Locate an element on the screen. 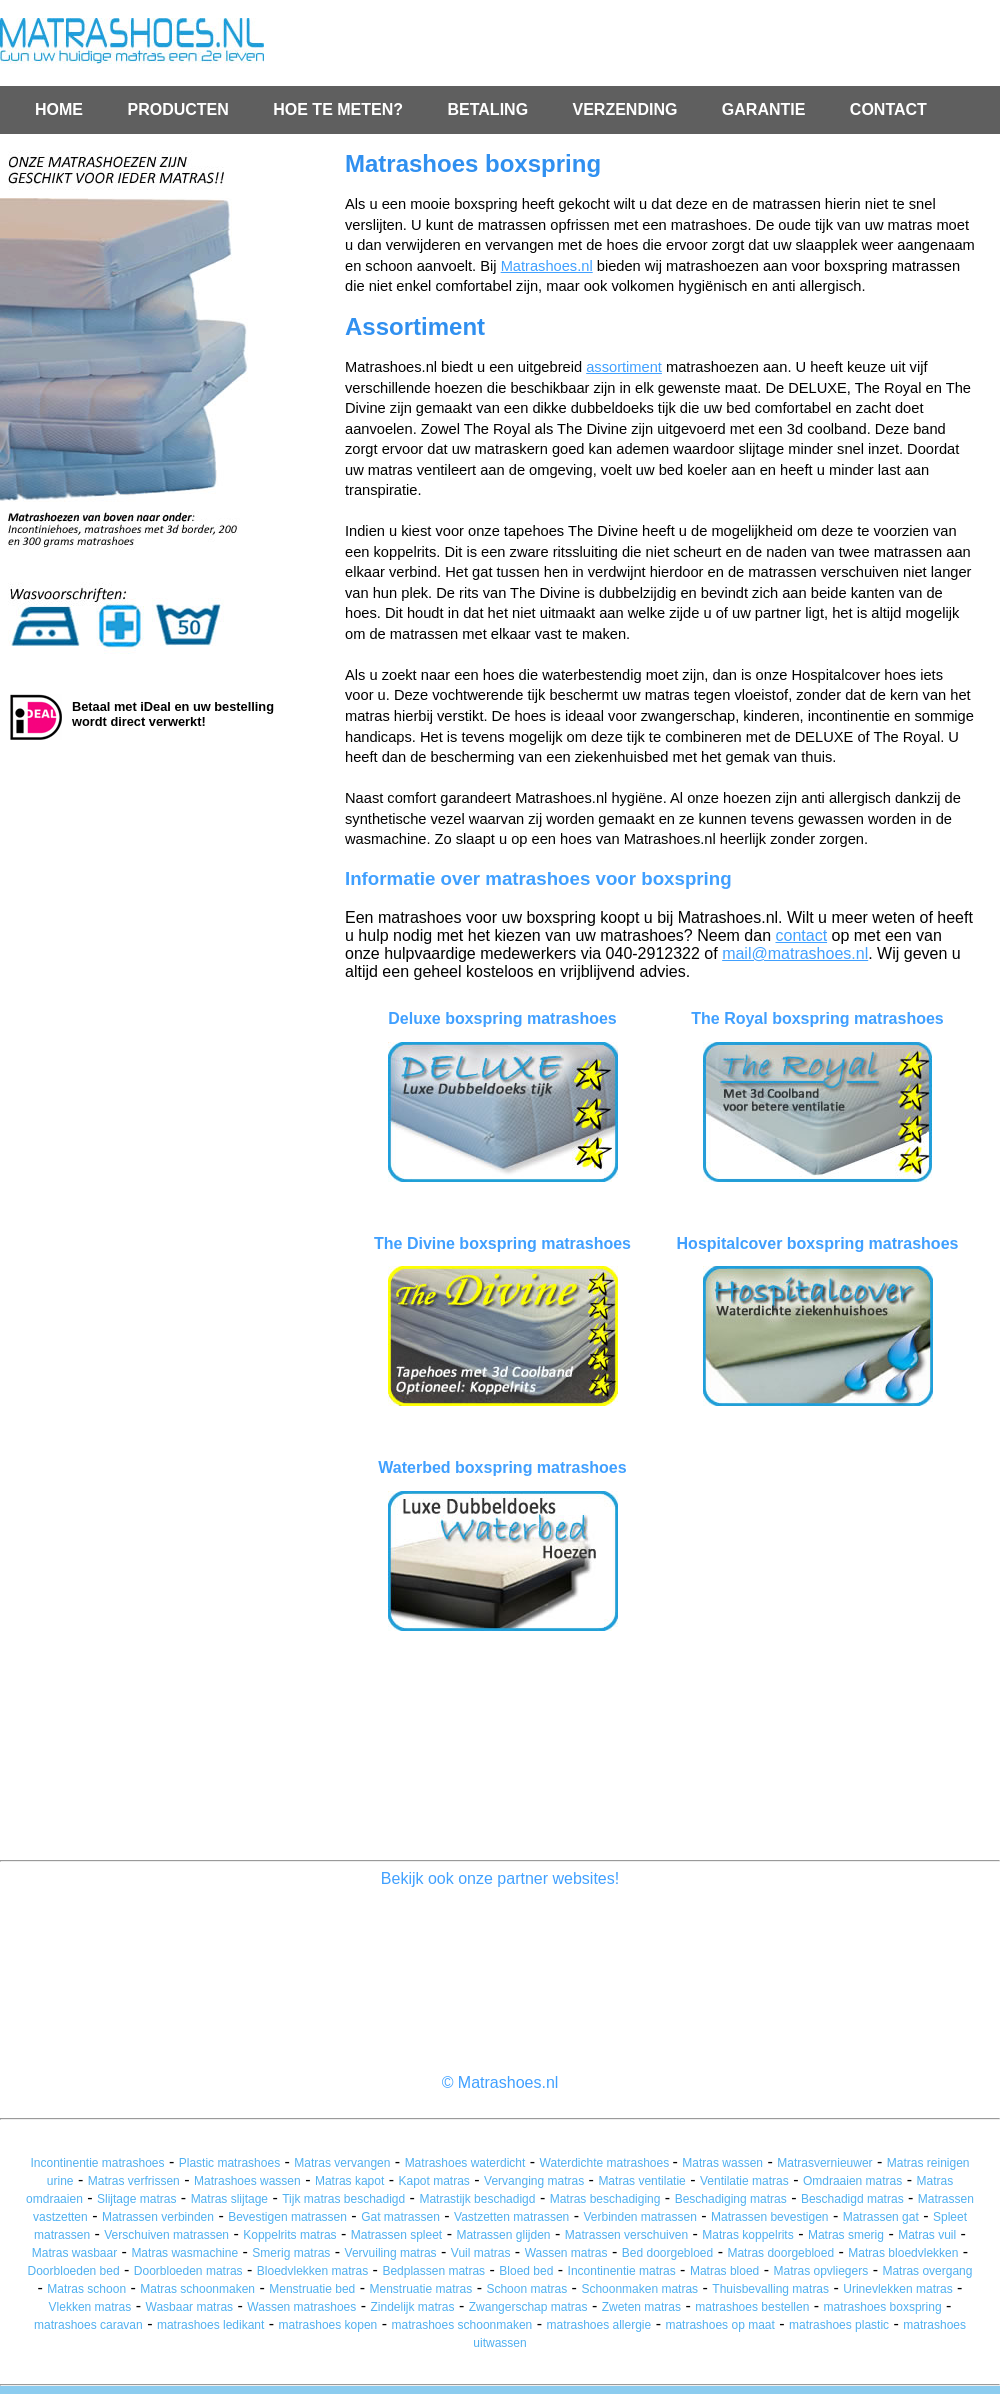  Bloedvlekken matras is located at coordinates (312, 2271).